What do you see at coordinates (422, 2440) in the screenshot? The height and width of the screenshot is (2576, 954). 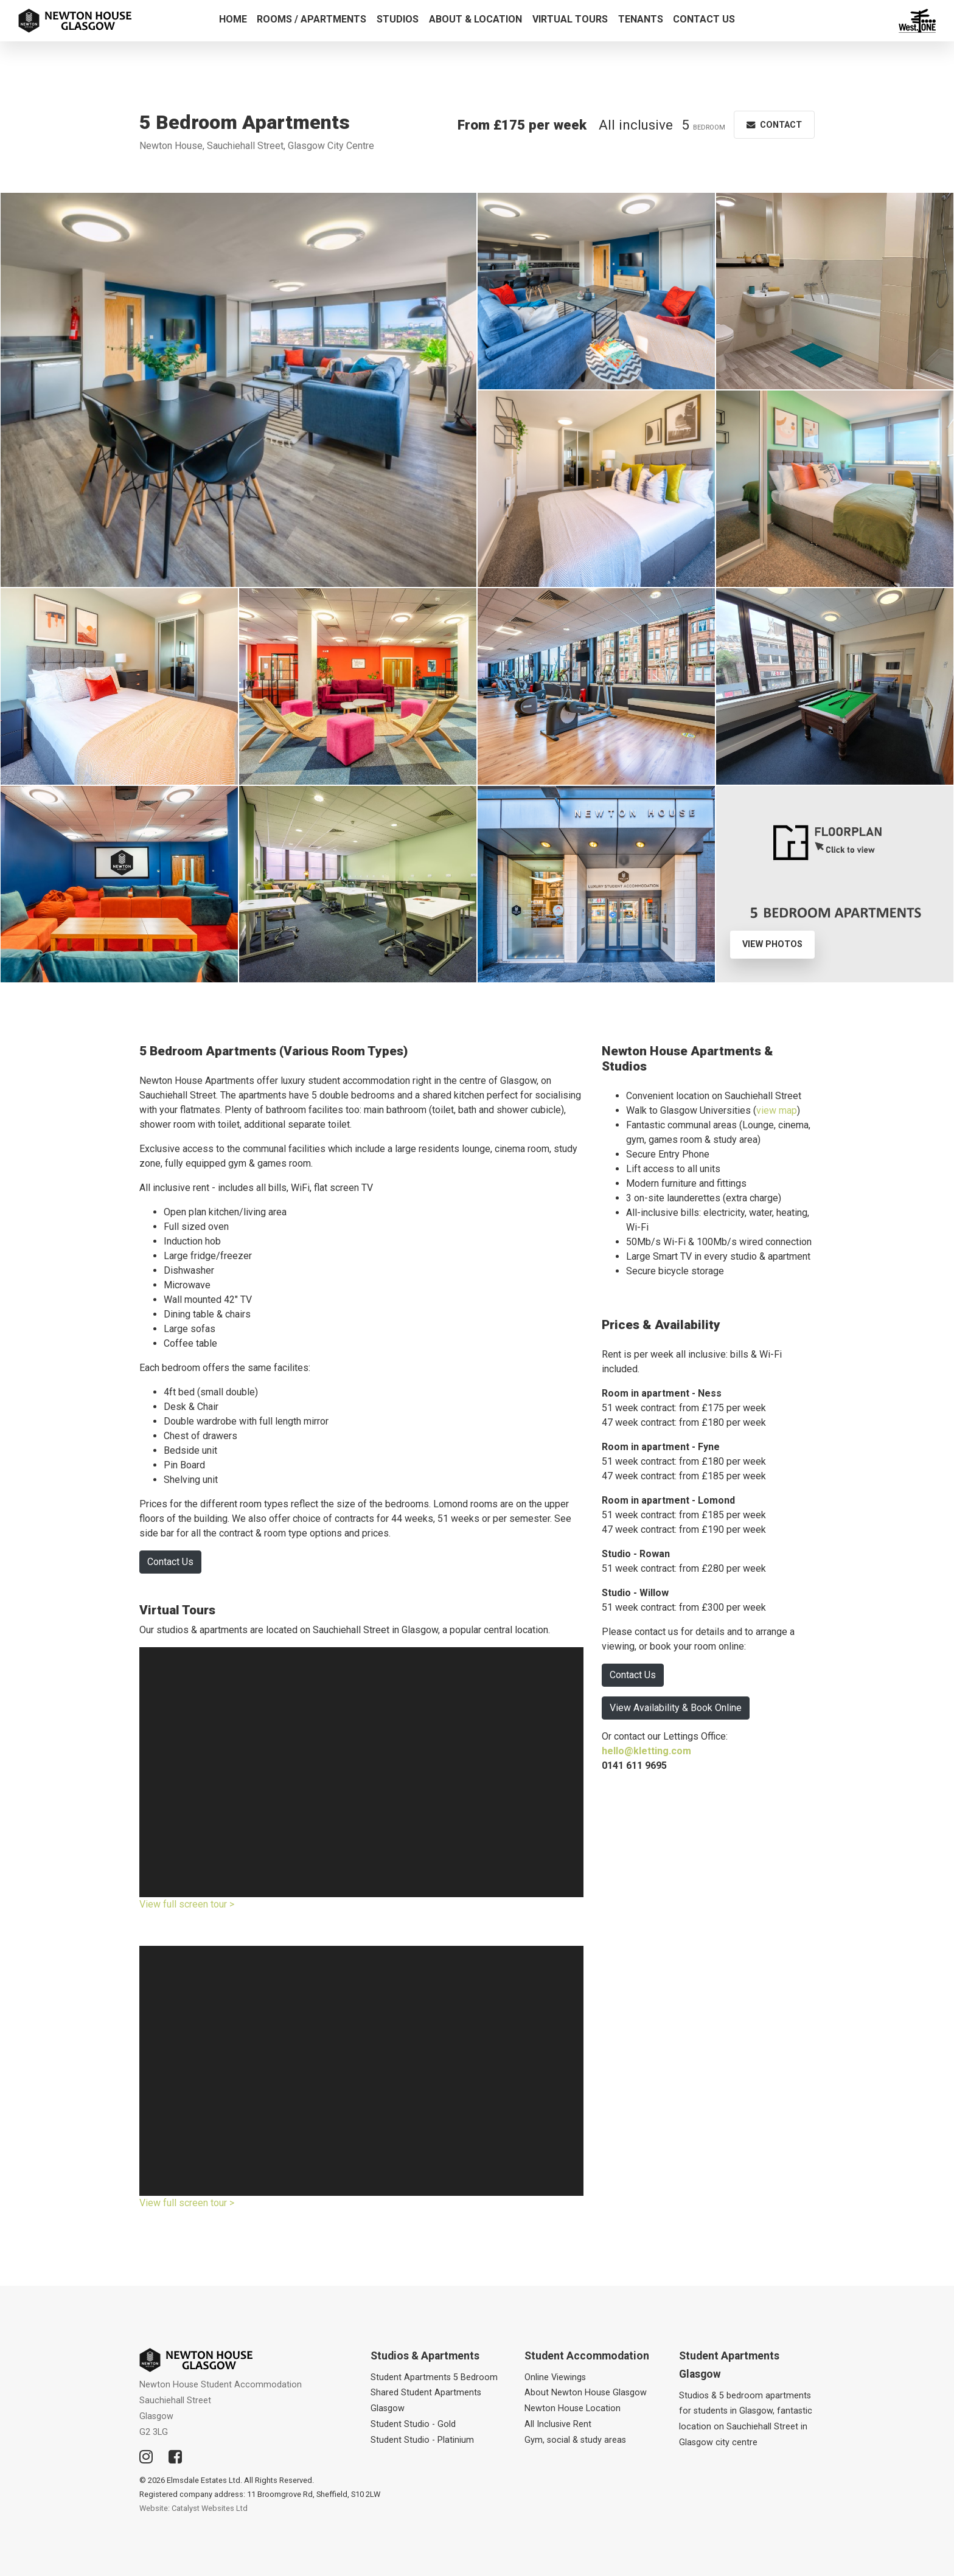 I see `Student Studio - Platinium` at bounding box center [422, 2440].